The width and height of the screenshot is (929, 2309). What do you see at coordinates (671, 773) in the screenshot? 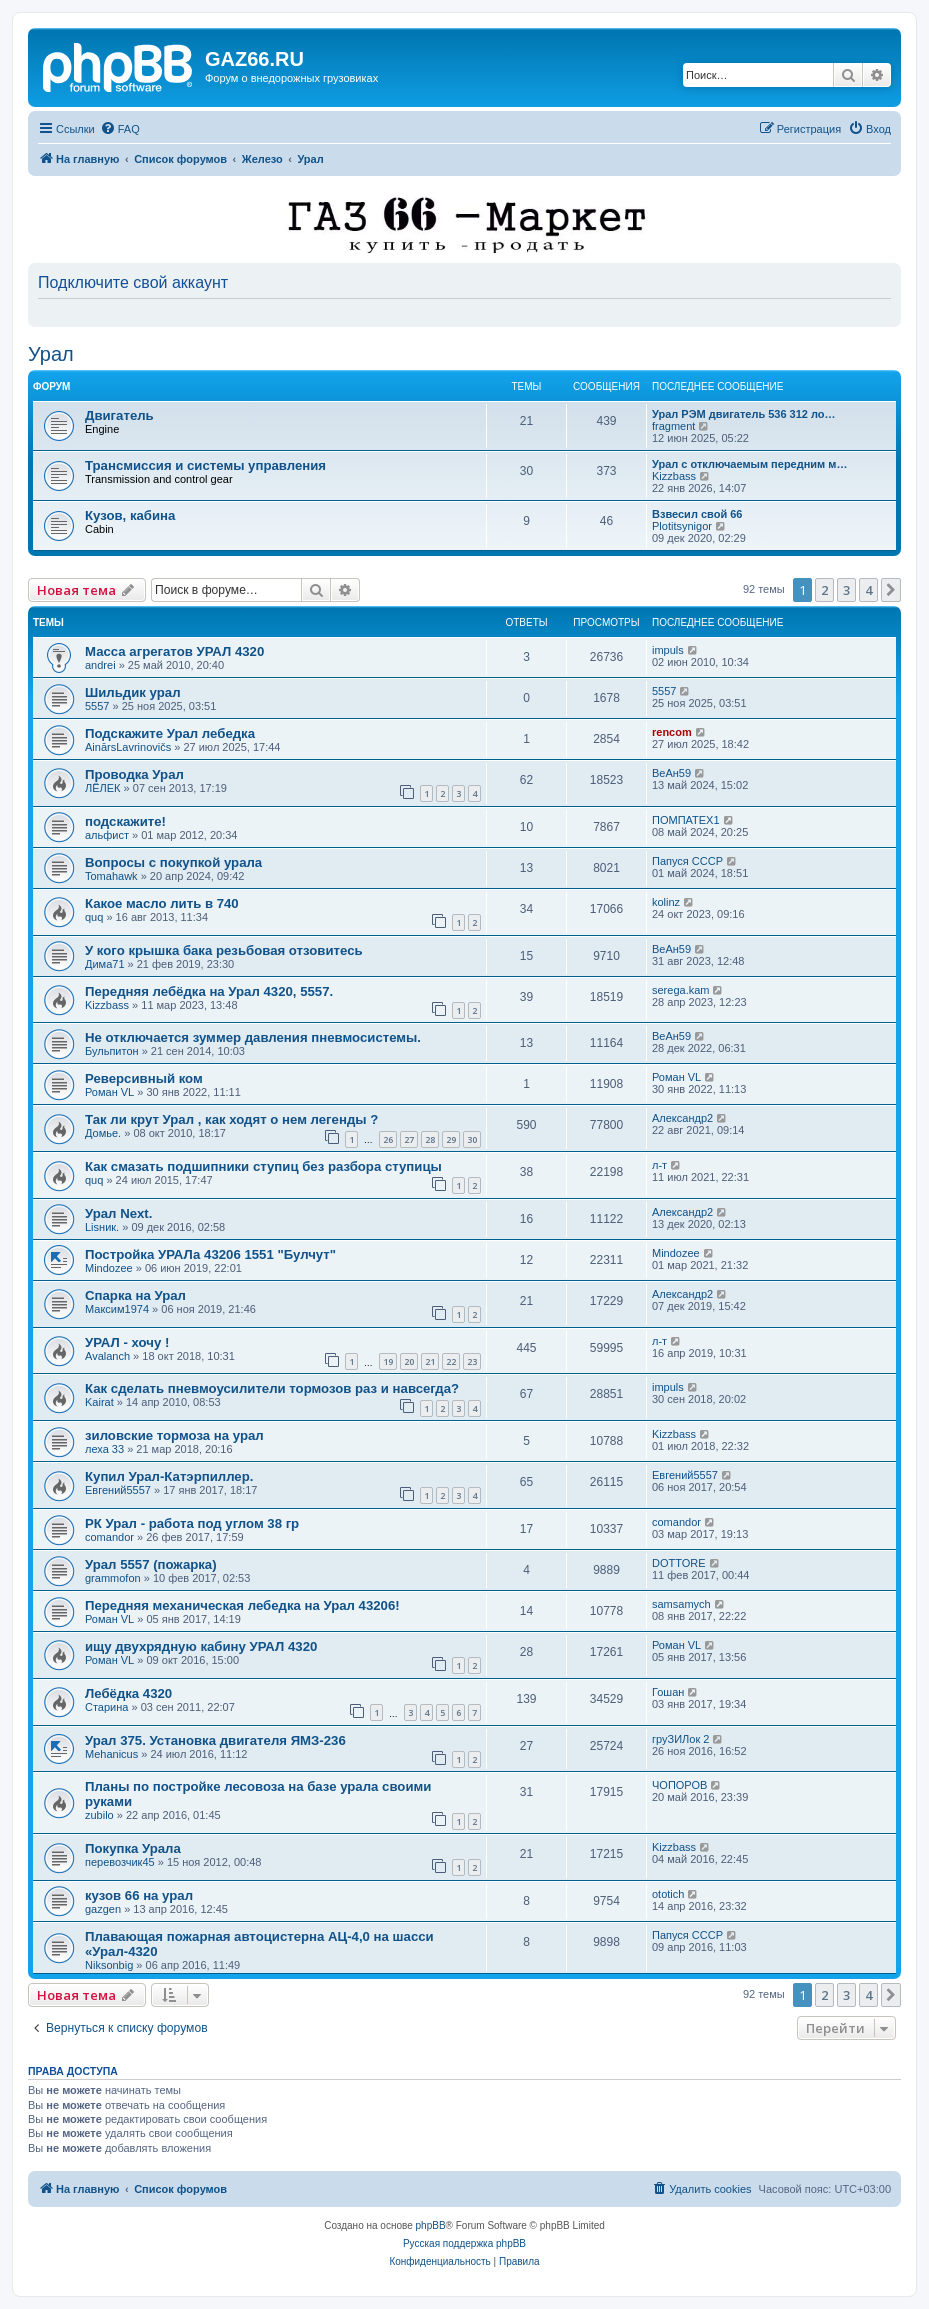
I see `ВеАн59` at bounding box center [671, 773].